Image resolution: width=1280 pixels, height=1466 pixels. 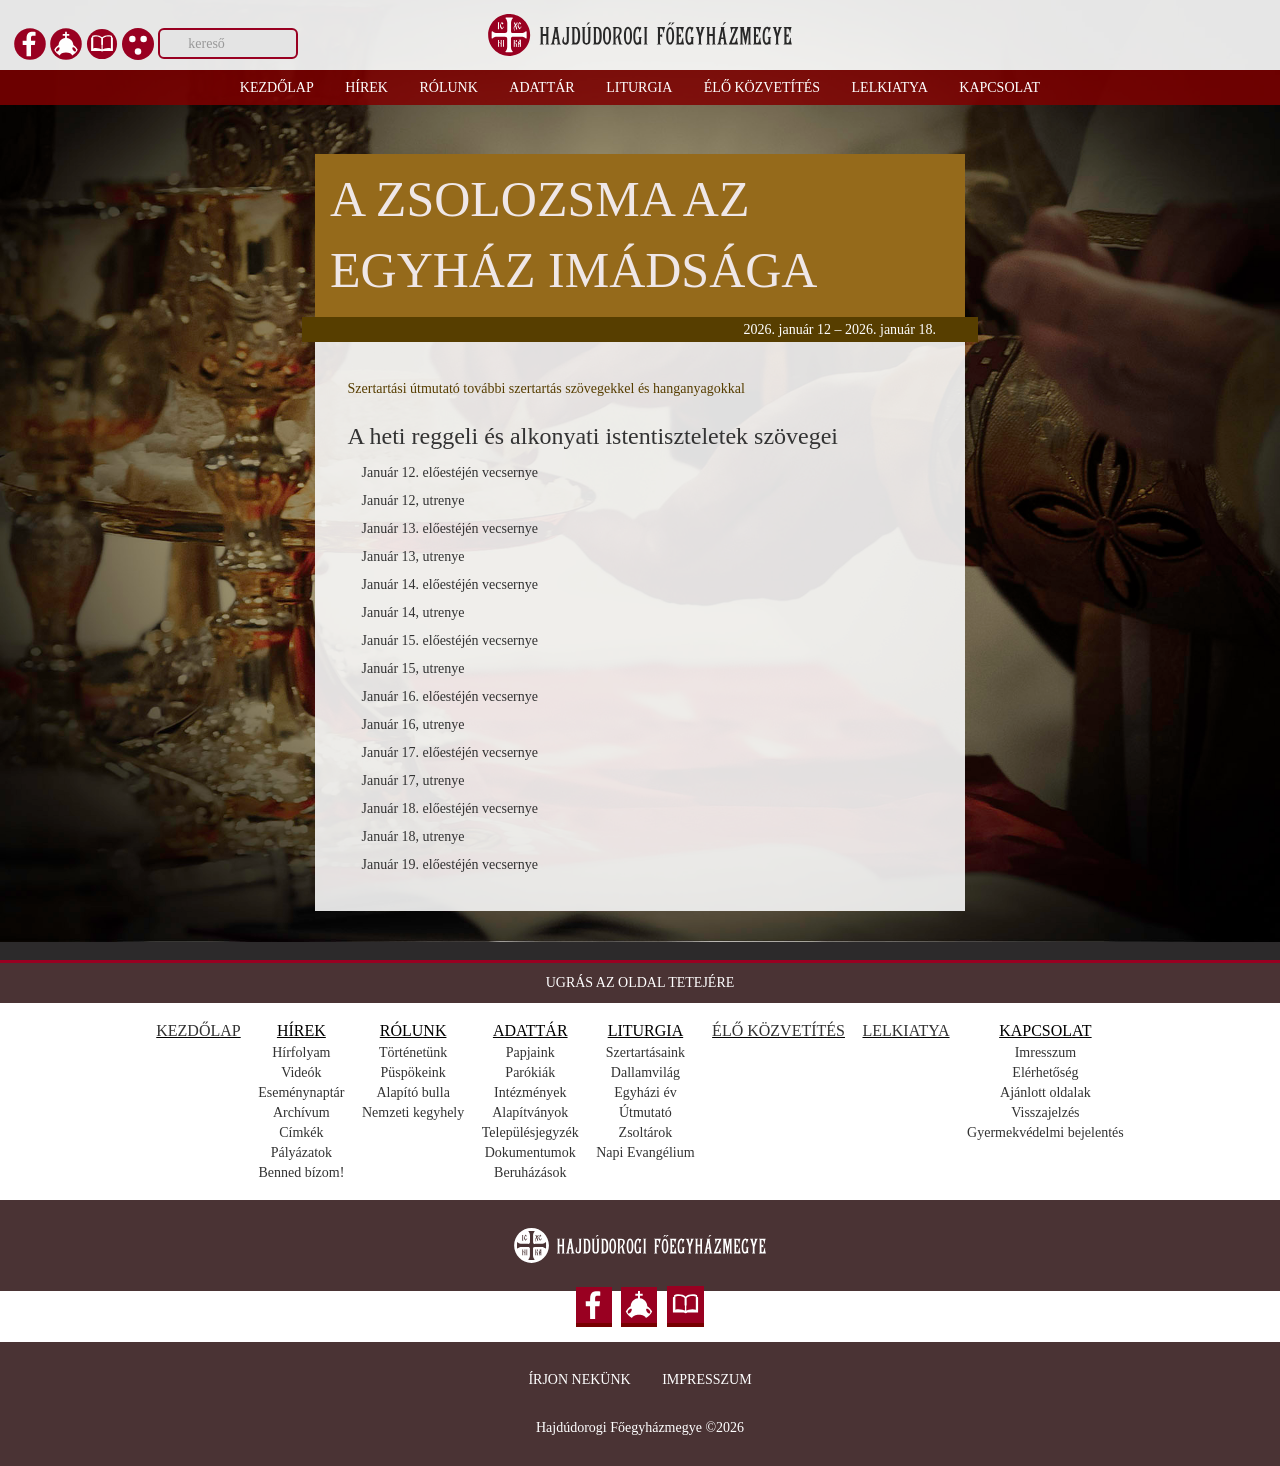 What do you see at coordinates (301, 1092) in the screenshot?
I see `Eseménynaptár` at bounding box center [301, 1092].